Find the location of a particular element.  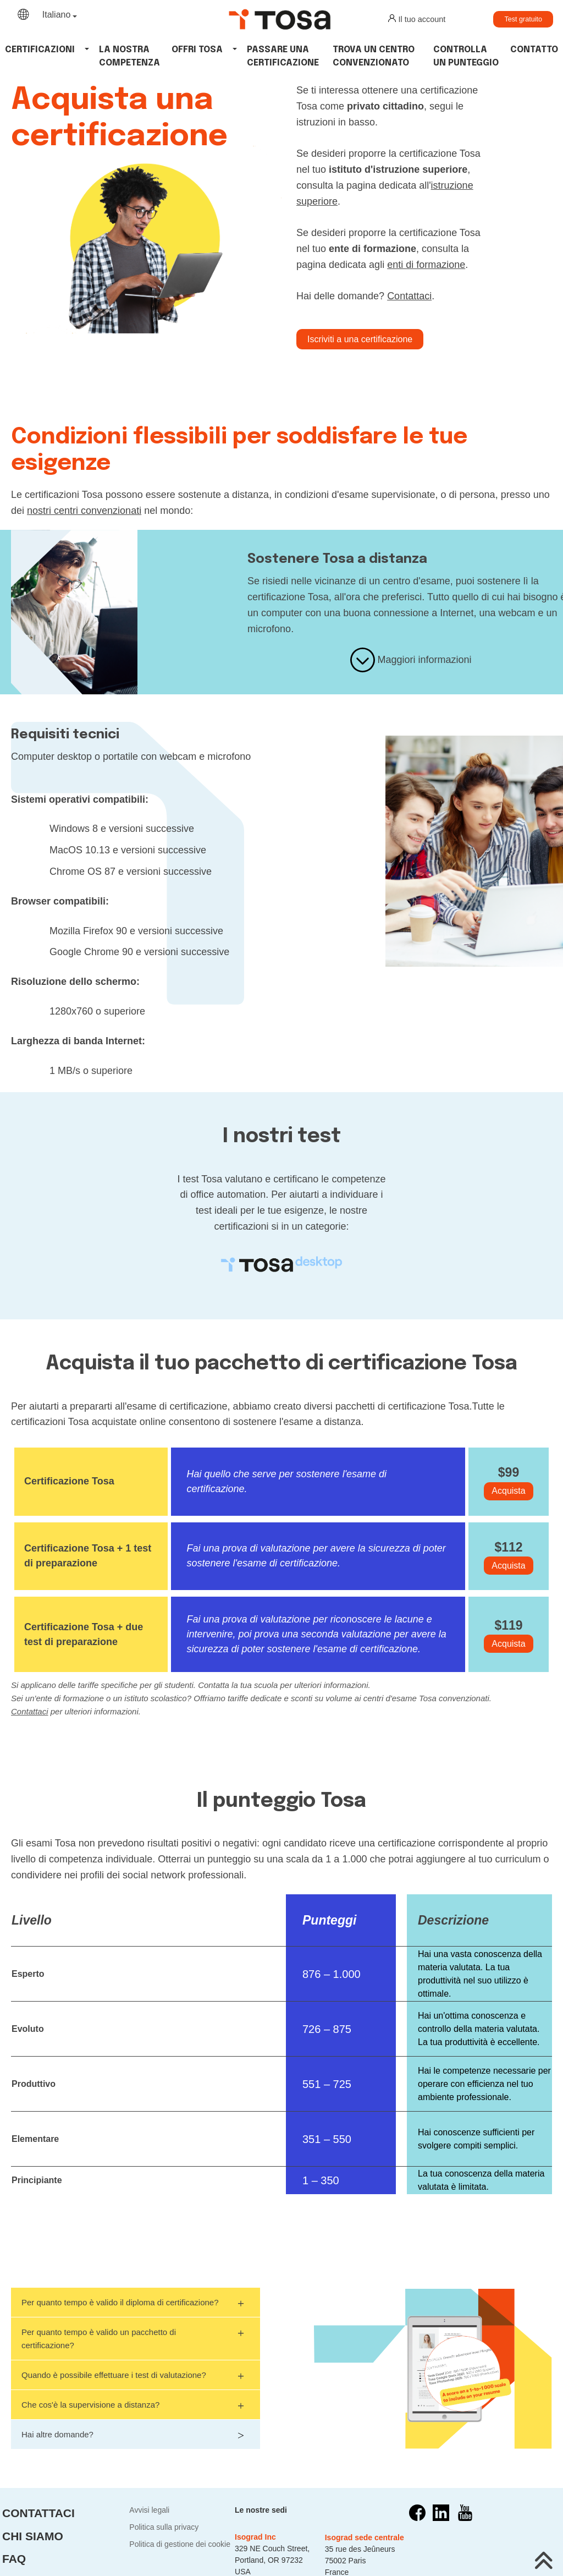

Politica sulla privacy is located at coordinates (163, 2527).